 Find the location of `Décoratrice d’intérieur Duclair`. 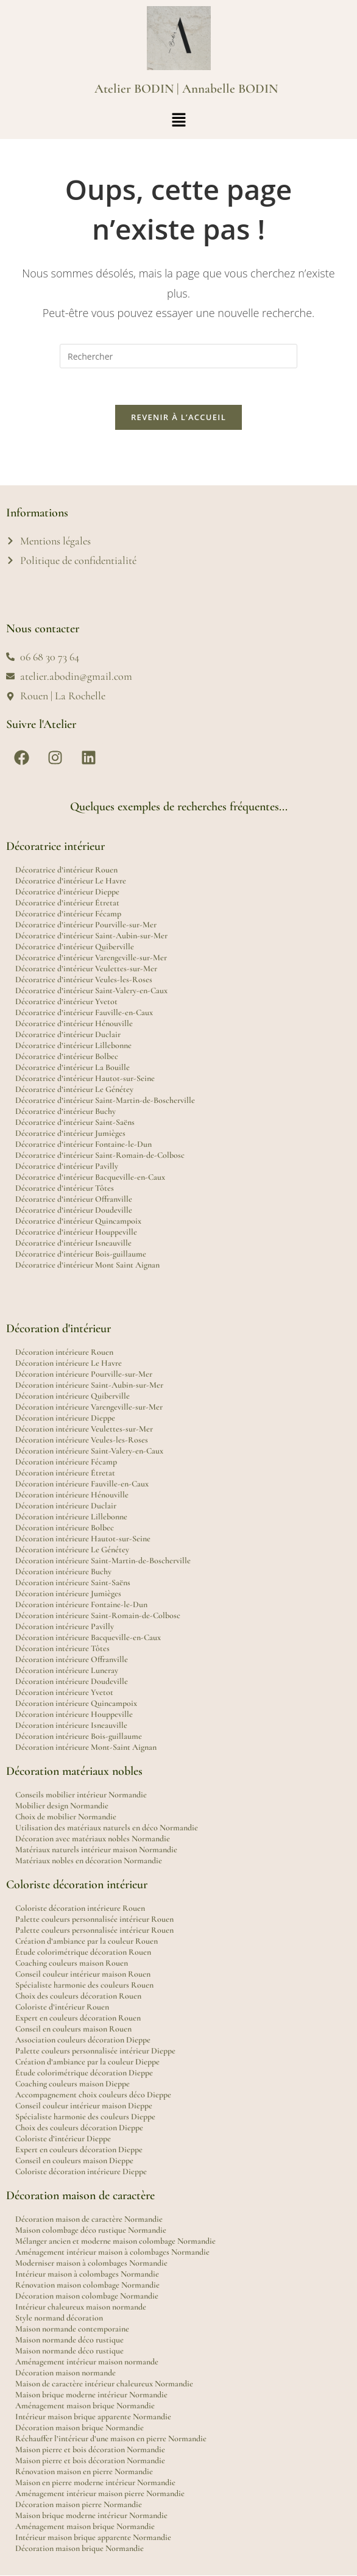

Décoratrice d’intérieur Duclair is located at coordinates (68, 1035).